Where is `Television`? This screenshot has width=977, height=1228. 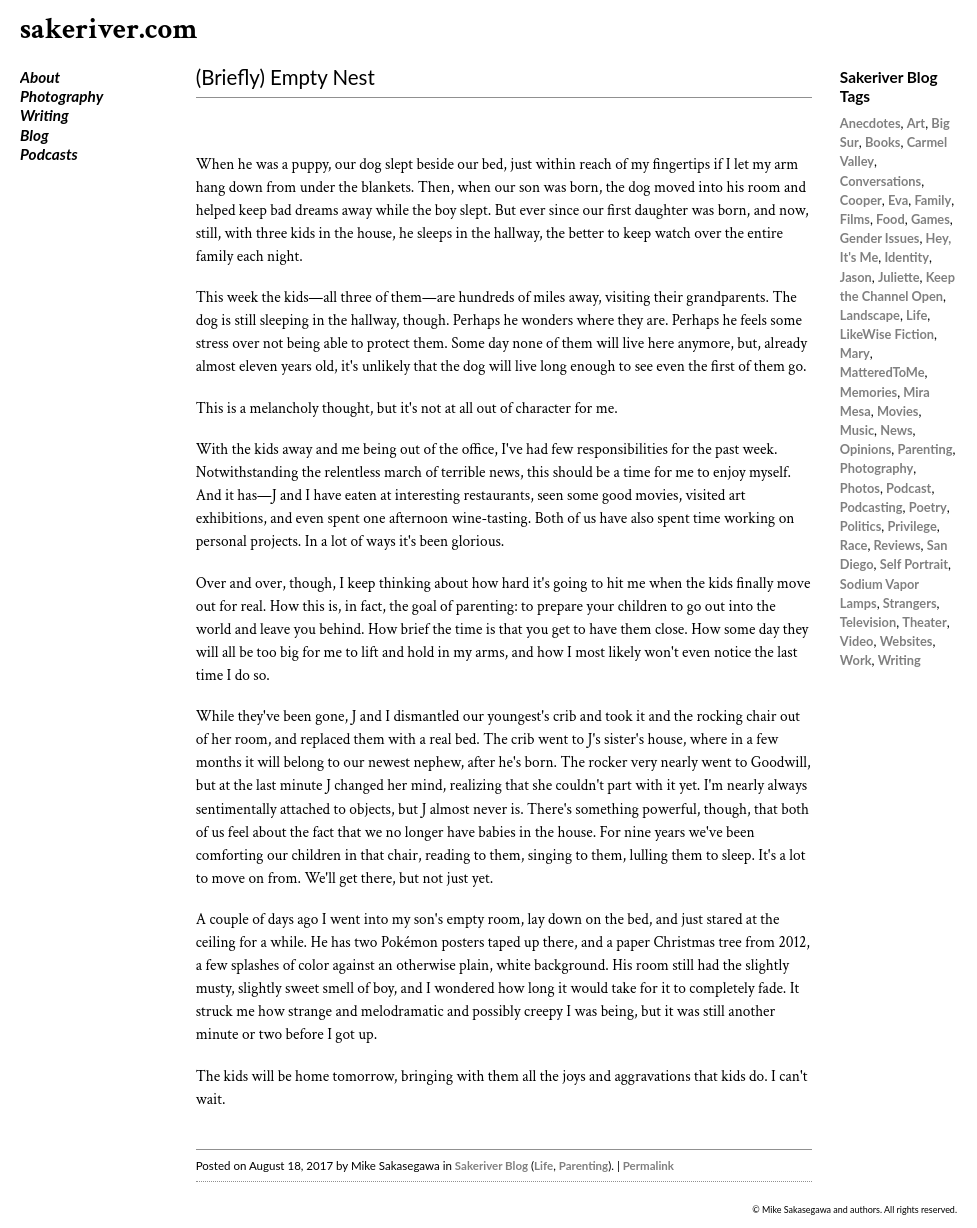
Television is located at coordinates (868, 622).